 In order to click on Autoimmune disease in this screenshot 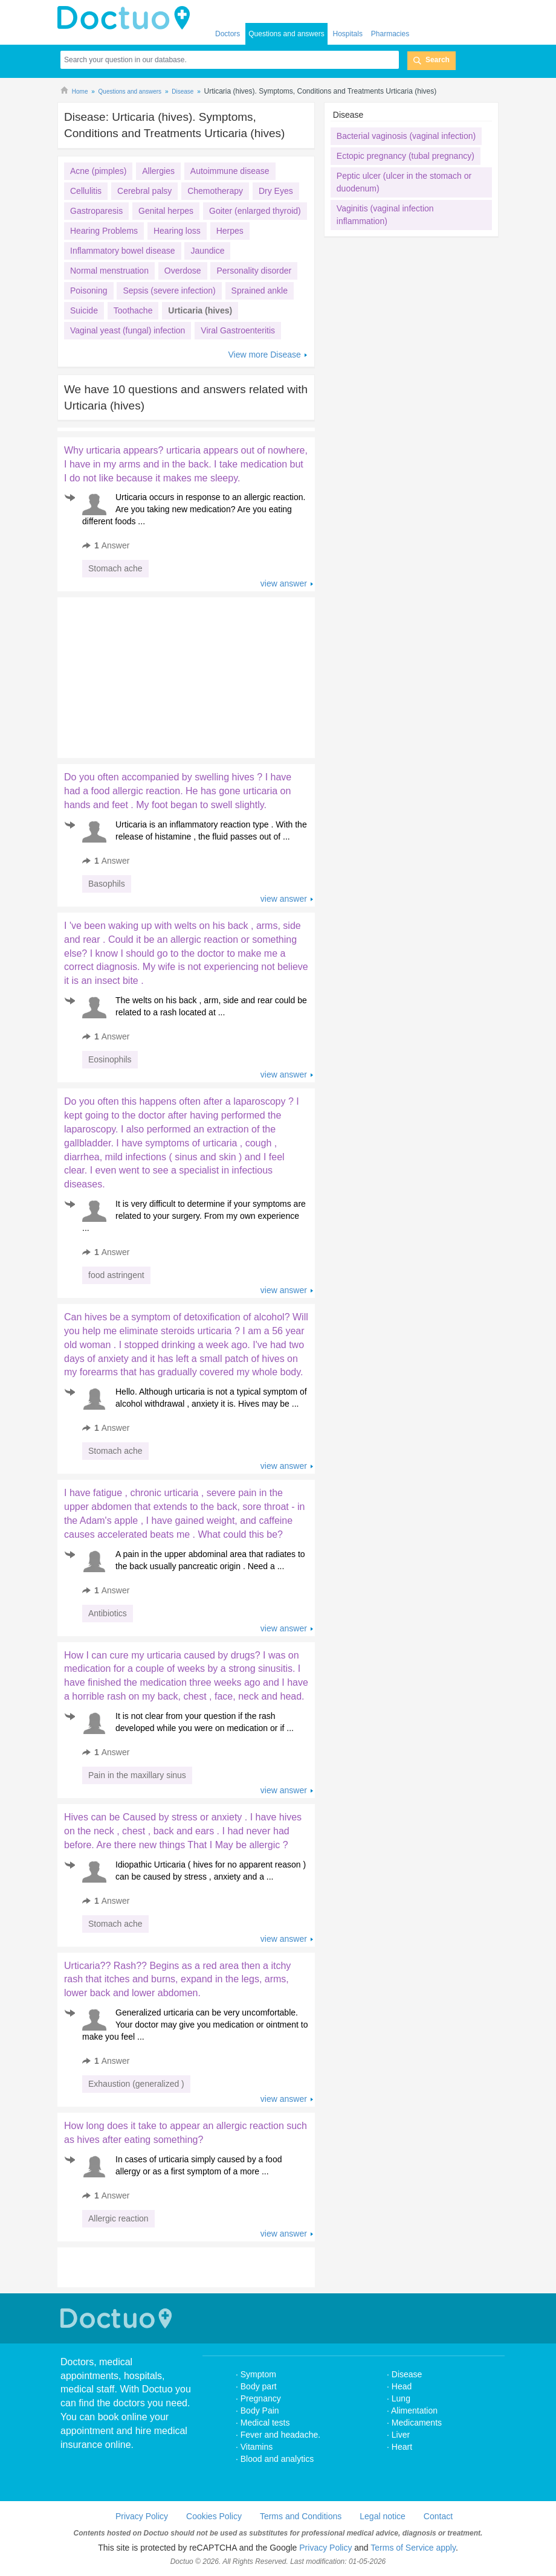, I will do `click(230, 171)`.